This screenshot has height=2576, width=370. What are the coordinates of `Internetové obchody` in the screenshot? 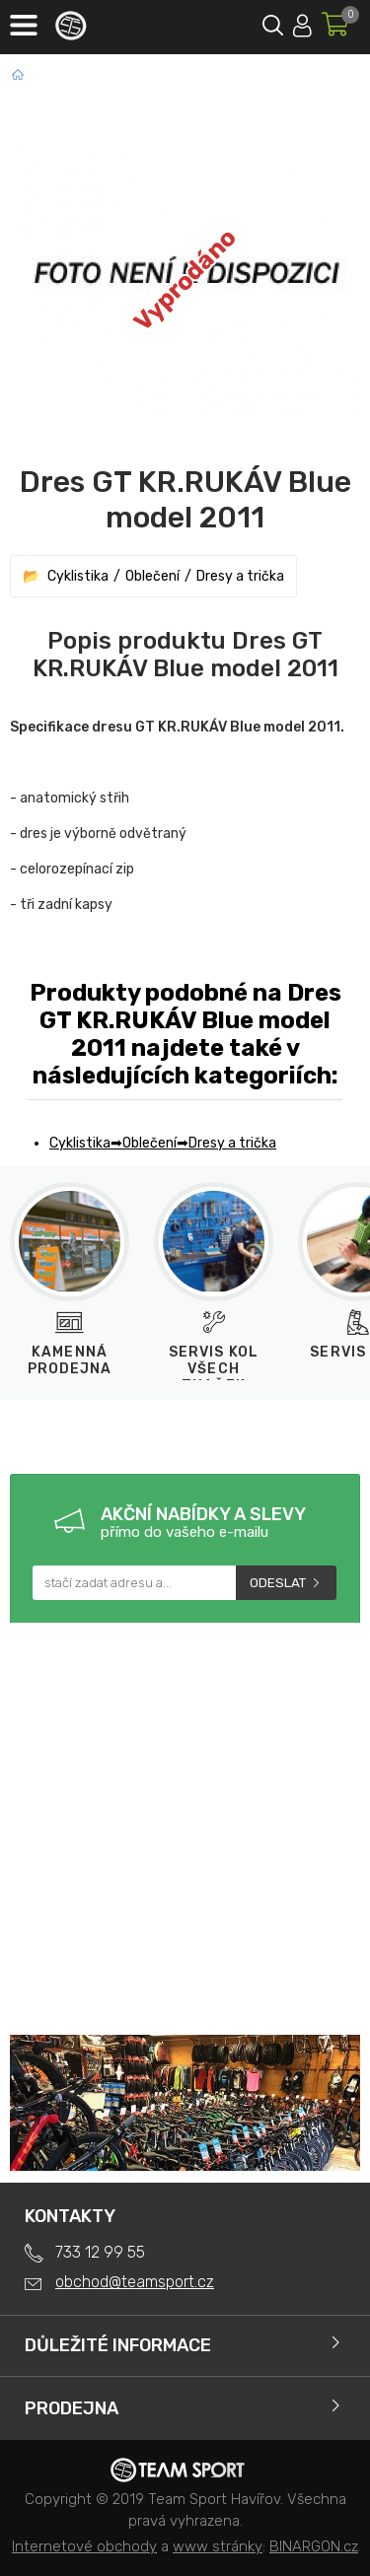 It's located at (84, 2546).